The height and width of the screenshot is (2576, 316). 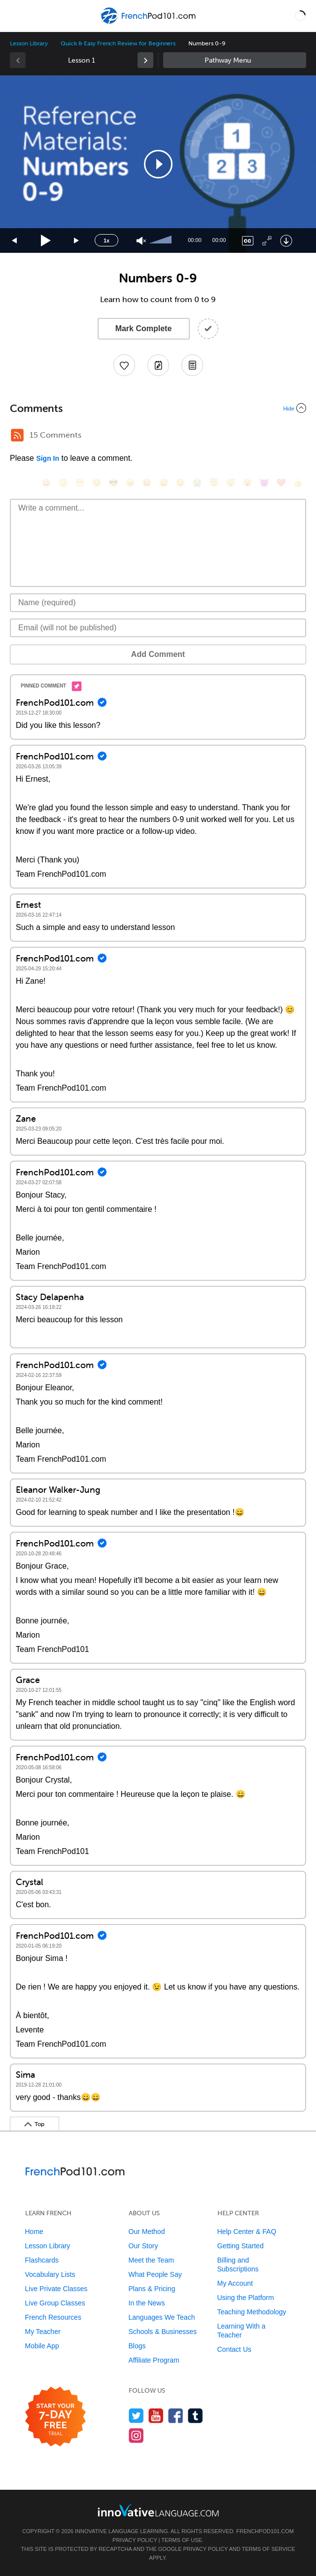 I want to click on Help Center & FAQ, so click(x=247, y=2231).